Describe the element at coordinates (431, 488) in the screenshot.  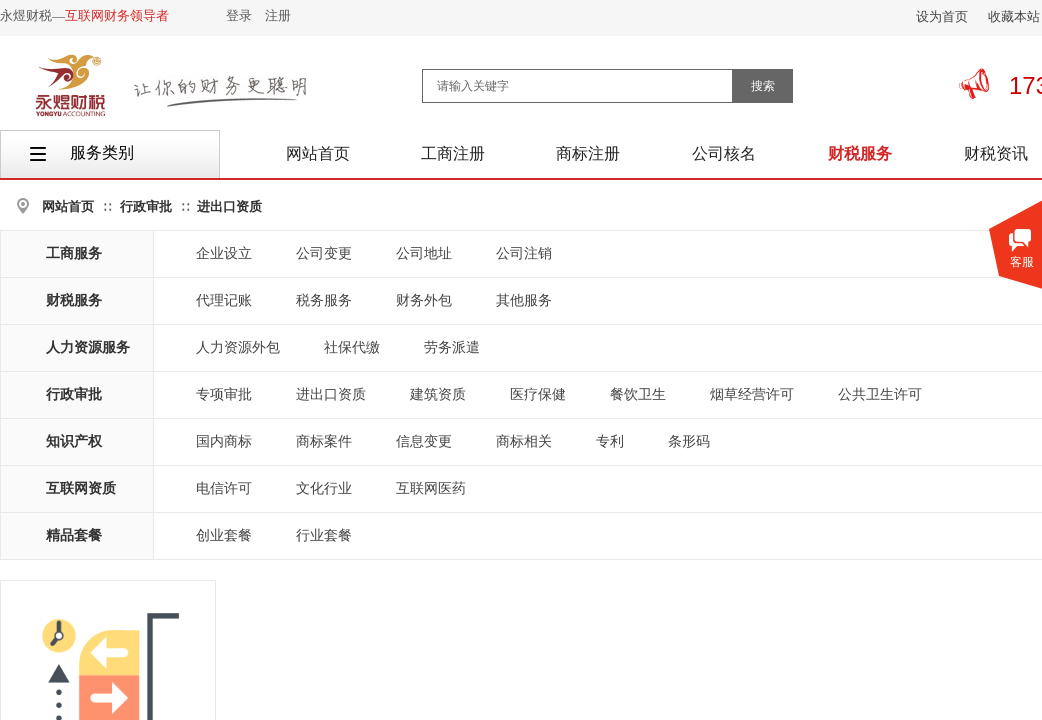
I see `互联网医药` at that location.